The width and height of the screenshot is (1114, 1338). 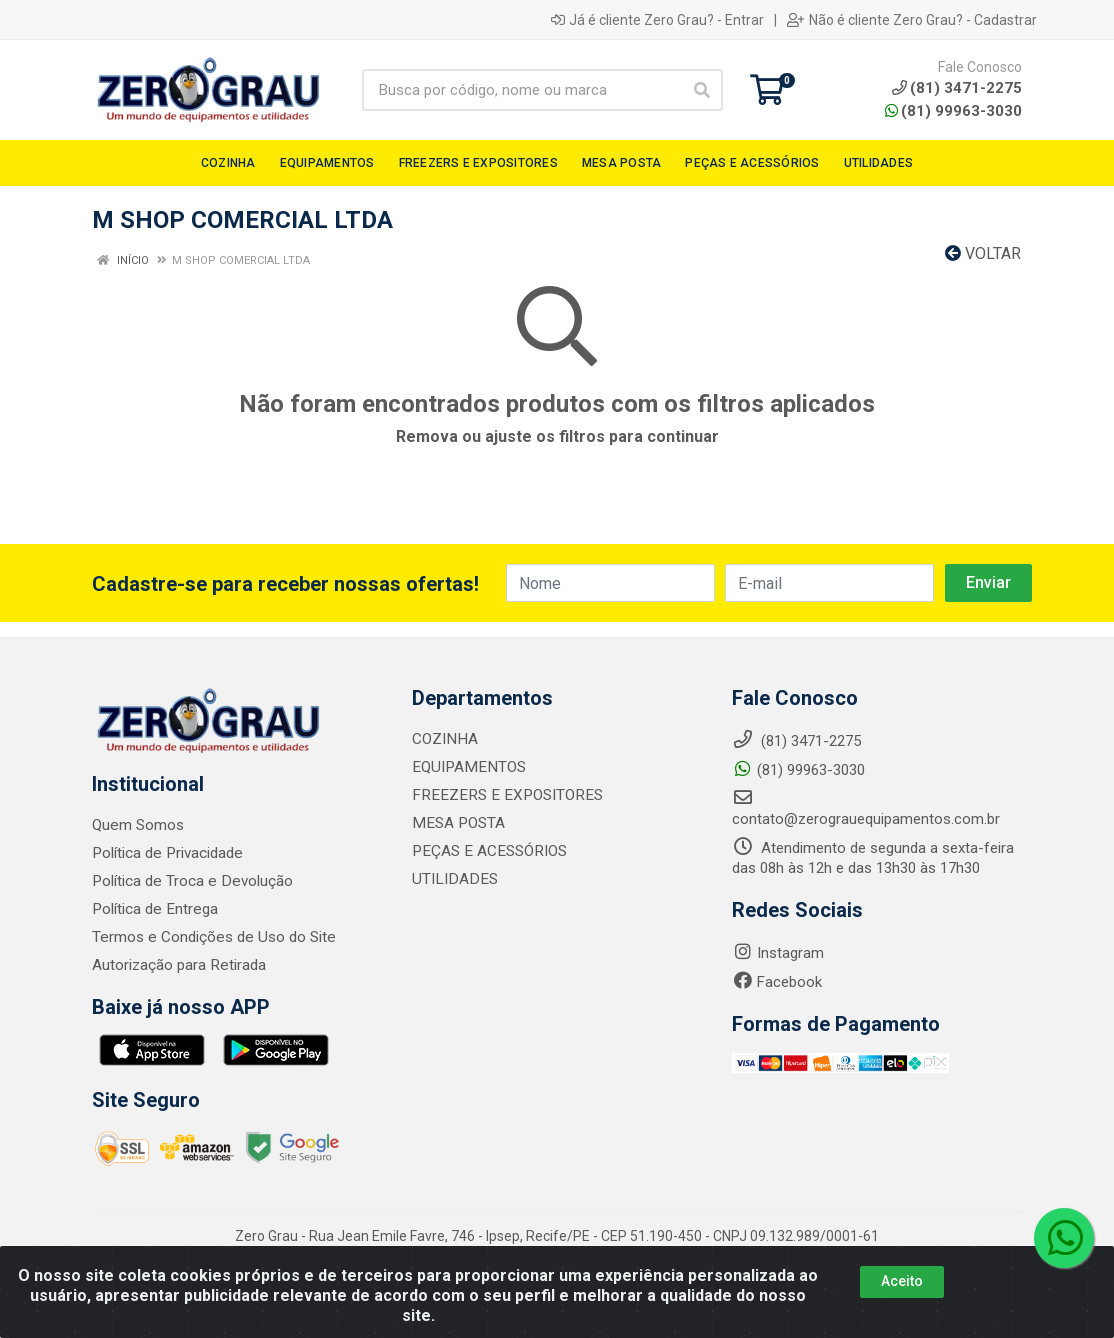 I want to click on Instagram, so click(x=778, y=953).